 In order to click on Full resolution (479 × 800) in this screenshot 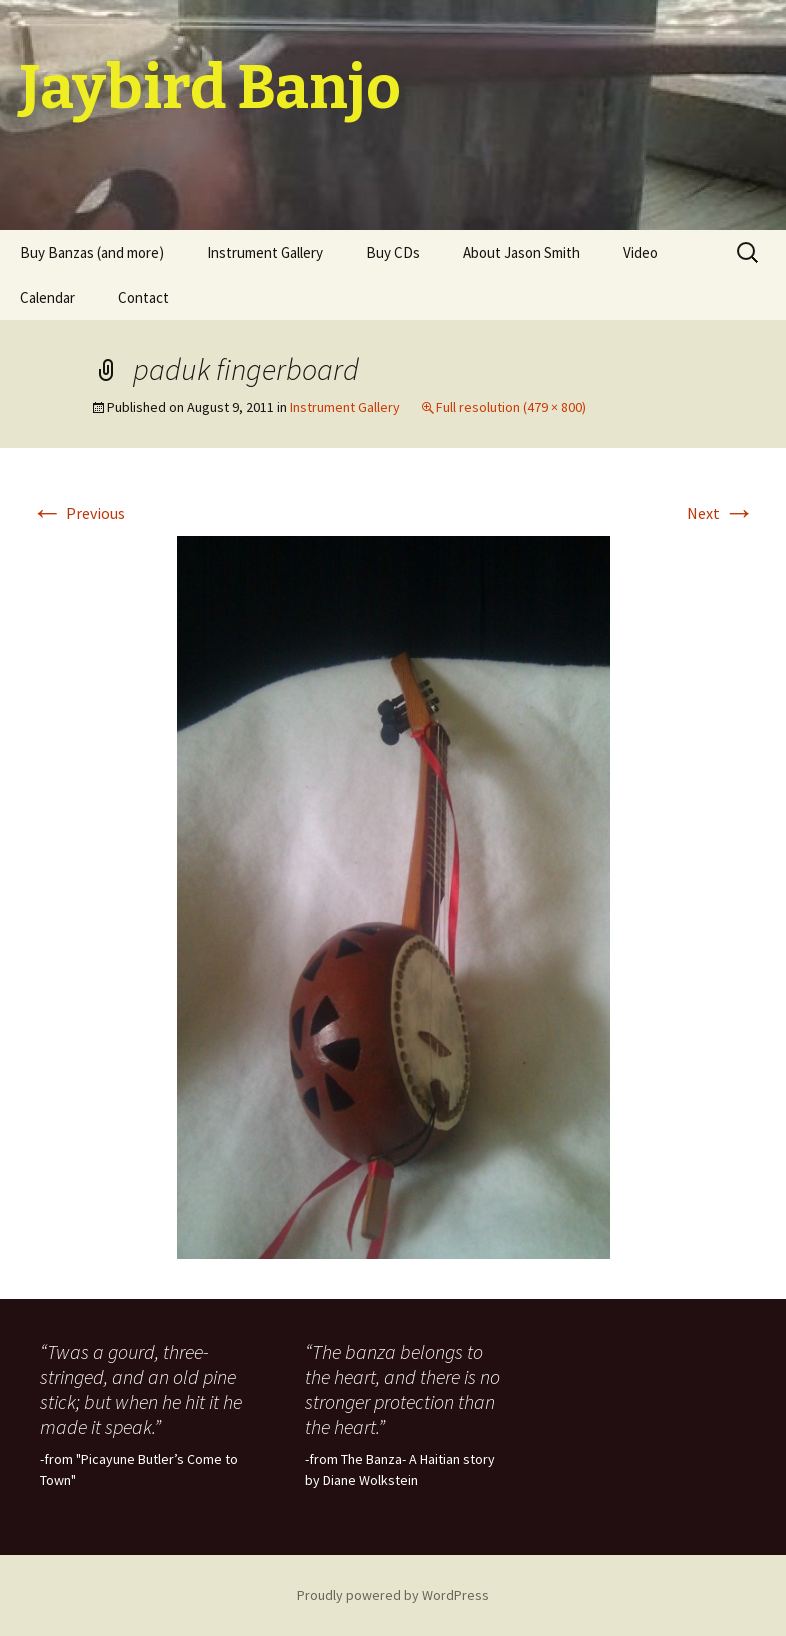, I will do `click(511, 407)`.